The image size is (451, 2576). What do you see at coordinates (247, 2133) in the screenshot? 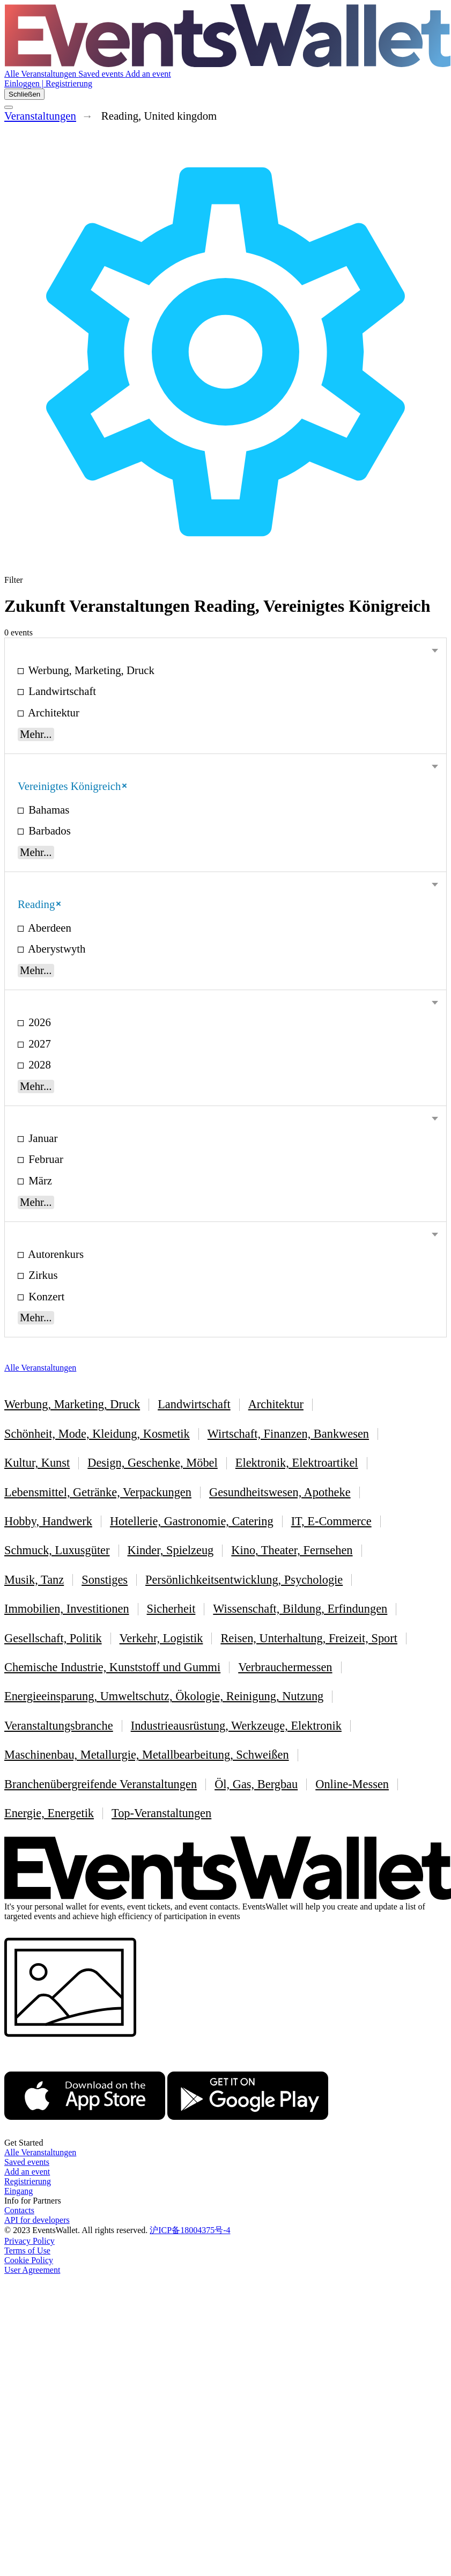
I see `[Get EventsWallet on Google Play]` at bounding box center [247, 2133].